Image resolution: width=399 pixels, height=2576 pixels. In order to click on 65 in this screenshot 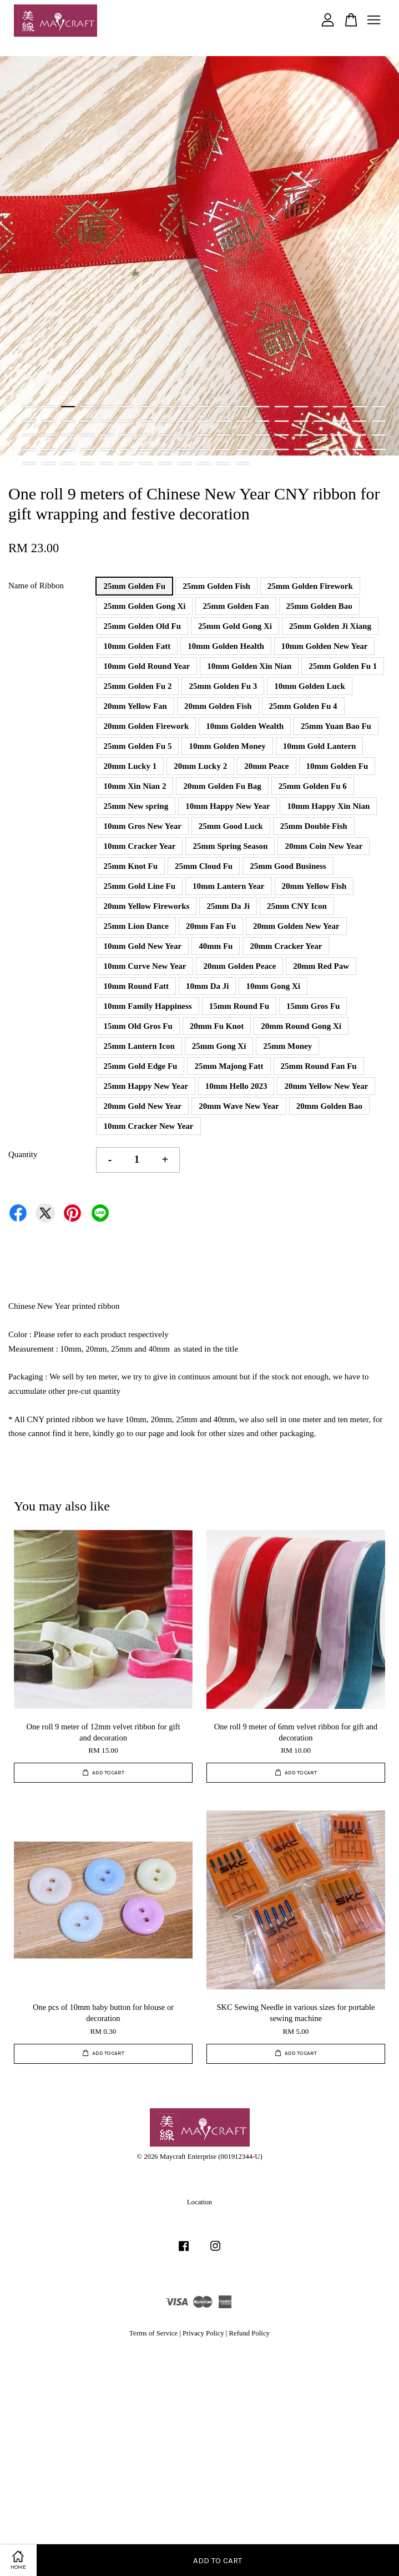, I will do `click(165, 449)`.